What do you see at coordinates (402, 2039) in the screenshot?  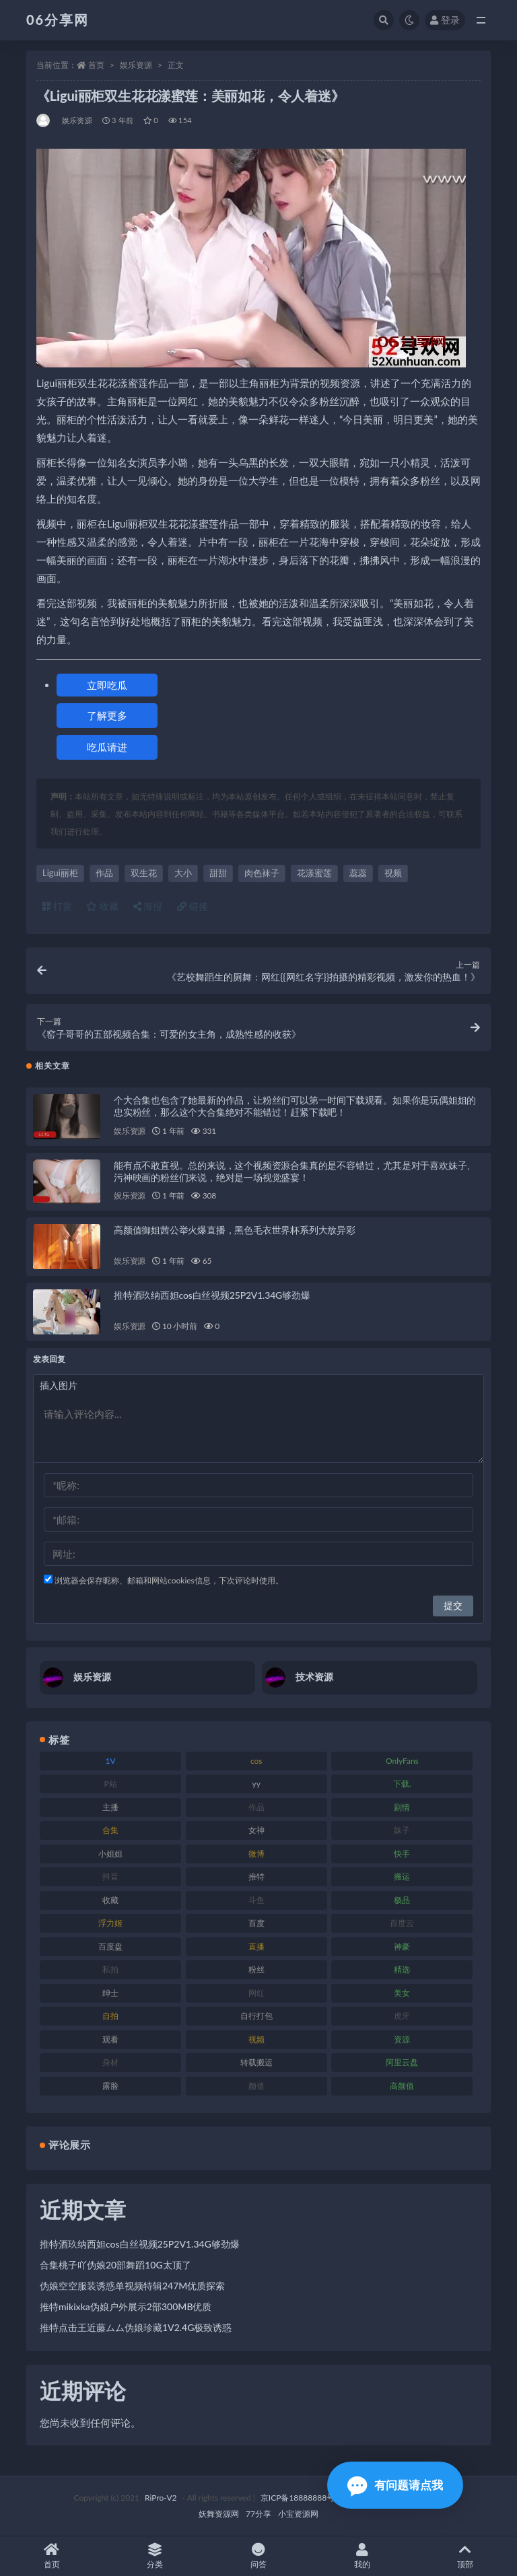 I see `资源 [资源 (309 项)]` at bounding box center [402, 2039].